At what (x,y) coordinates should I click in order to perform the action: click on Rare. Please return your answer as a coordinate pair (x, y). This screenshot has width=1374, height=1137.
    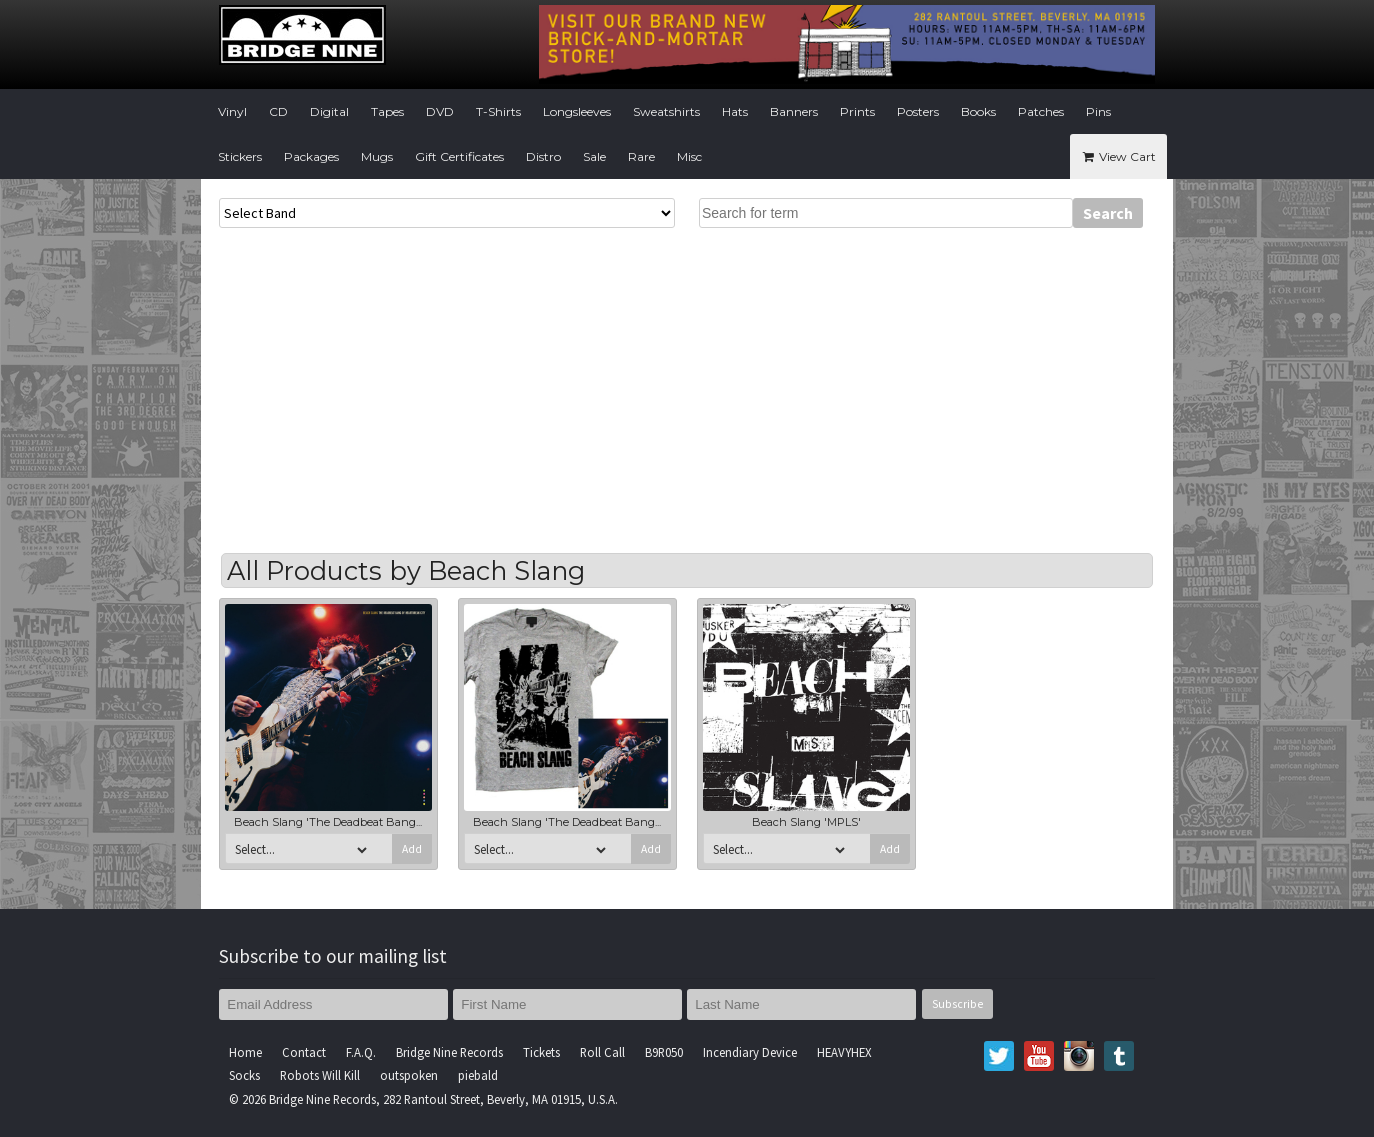
    Looking at the image, I should click on (641, 156).